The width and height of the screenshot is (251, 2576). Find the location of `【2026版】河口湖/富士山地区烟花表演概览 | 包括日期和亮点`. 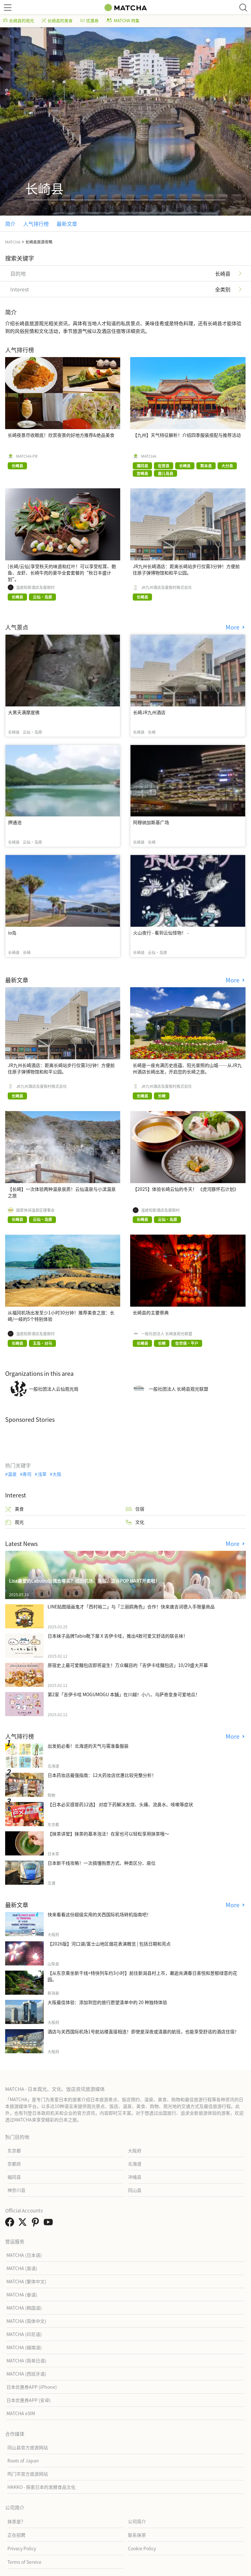

【2026版】河口湖/富士山地区烟花表演概览 | 包括日期和亮点 is located at coordinates (109, 1943).